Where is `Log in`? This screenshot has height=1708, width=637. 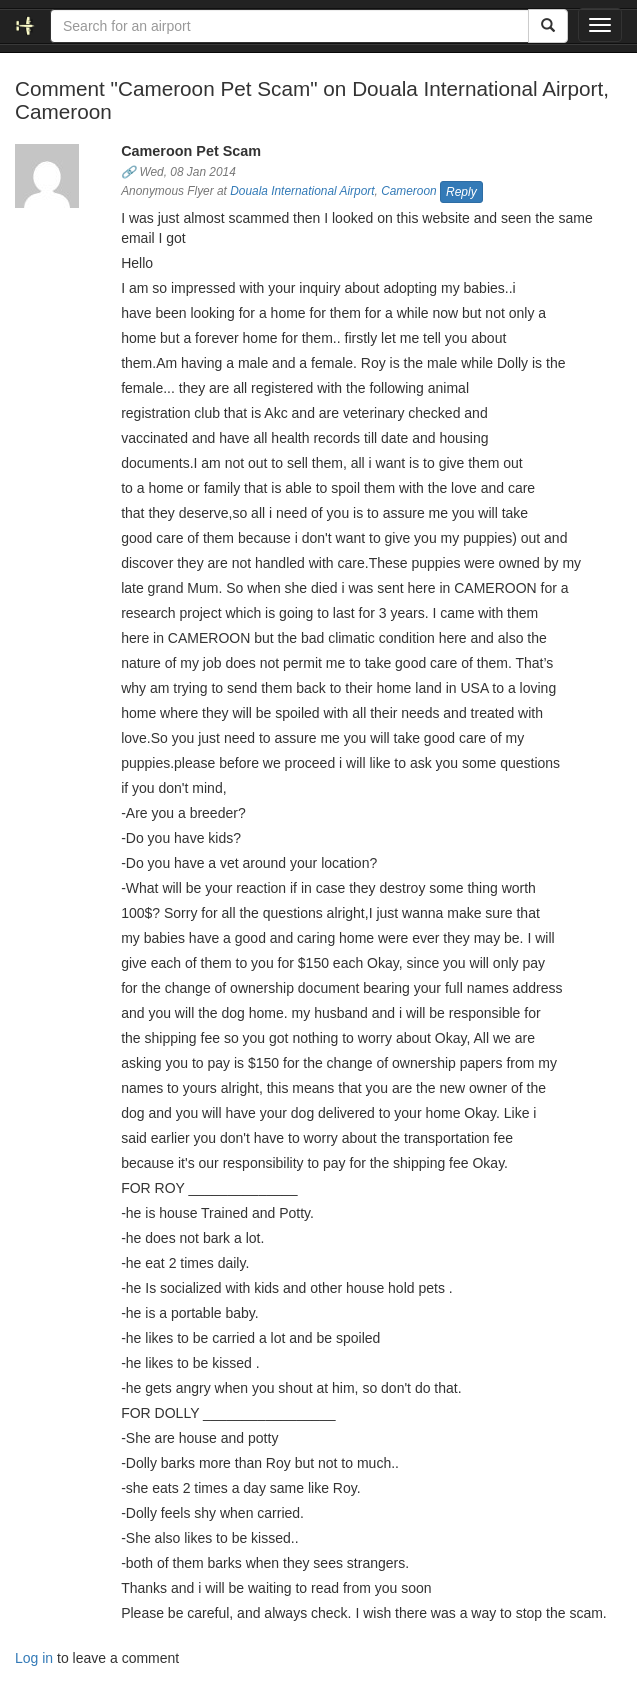
Log in is located at coordinates (34, 1658).